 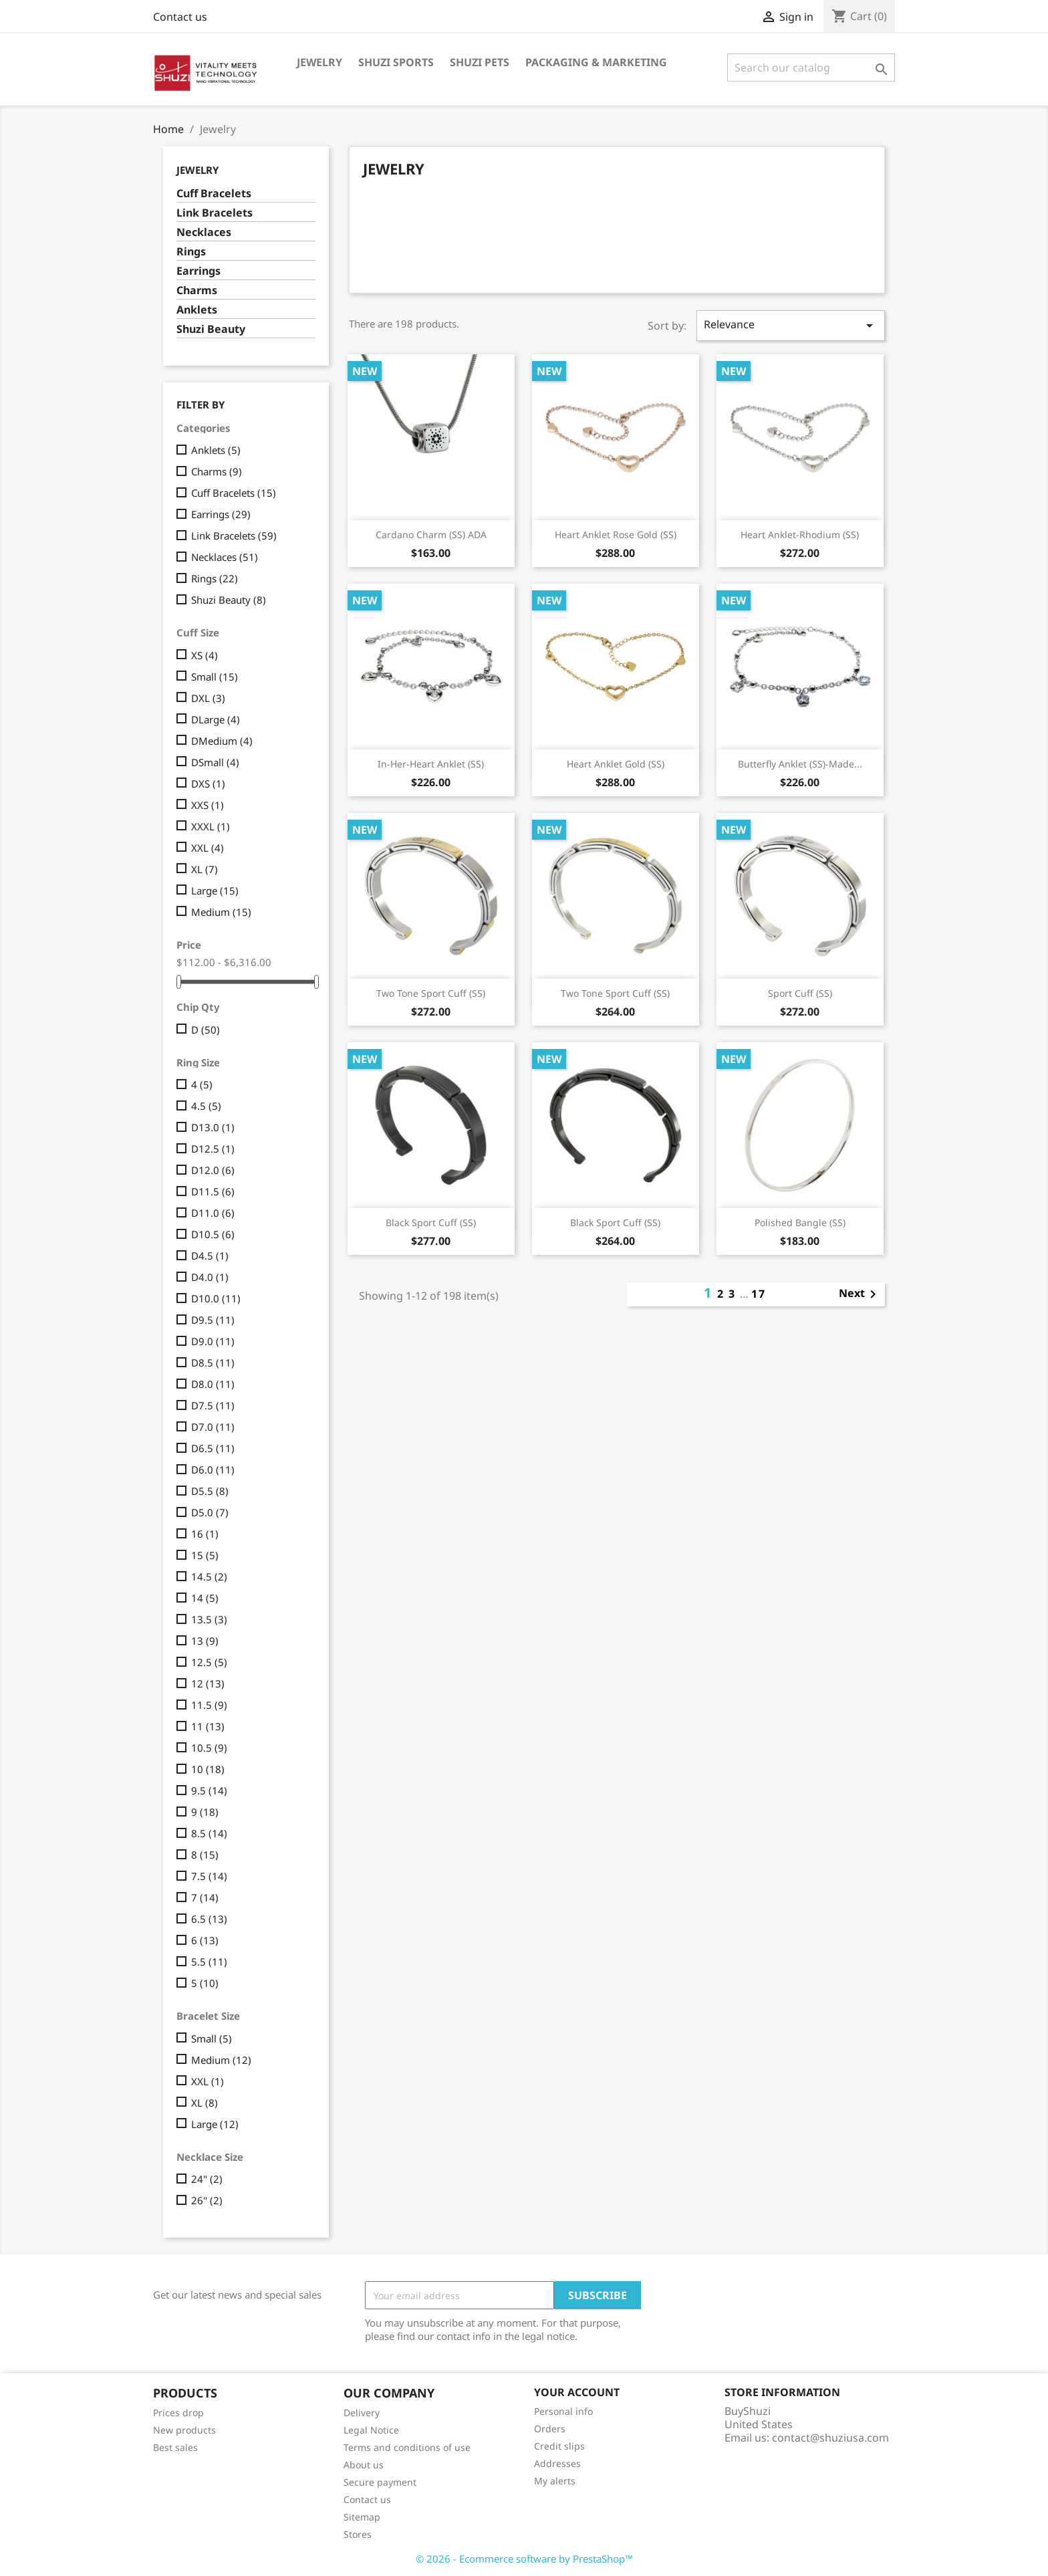 I want to click on 13, so click(x=205, y=1640).